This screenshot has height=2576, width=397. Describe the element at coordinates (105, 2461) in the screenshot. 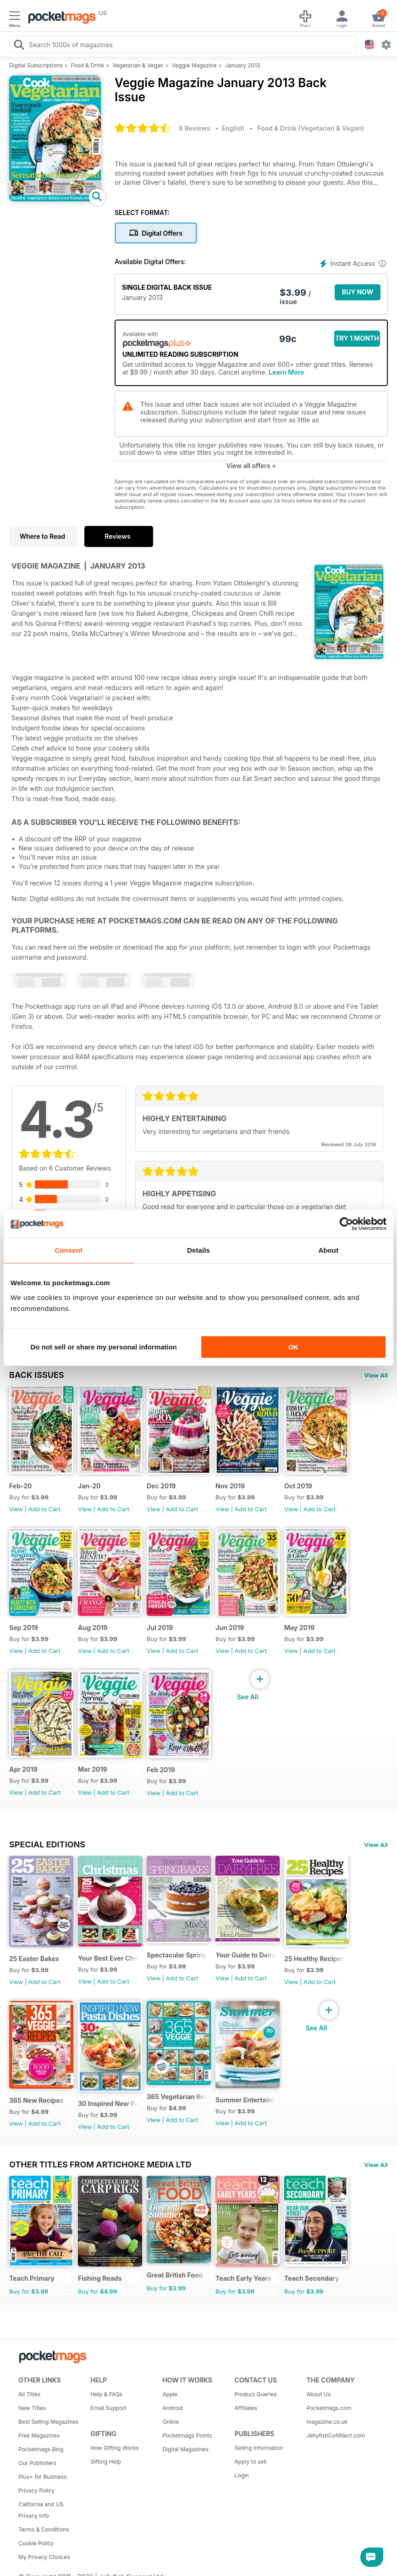

I see `Gifting Help` at that location.